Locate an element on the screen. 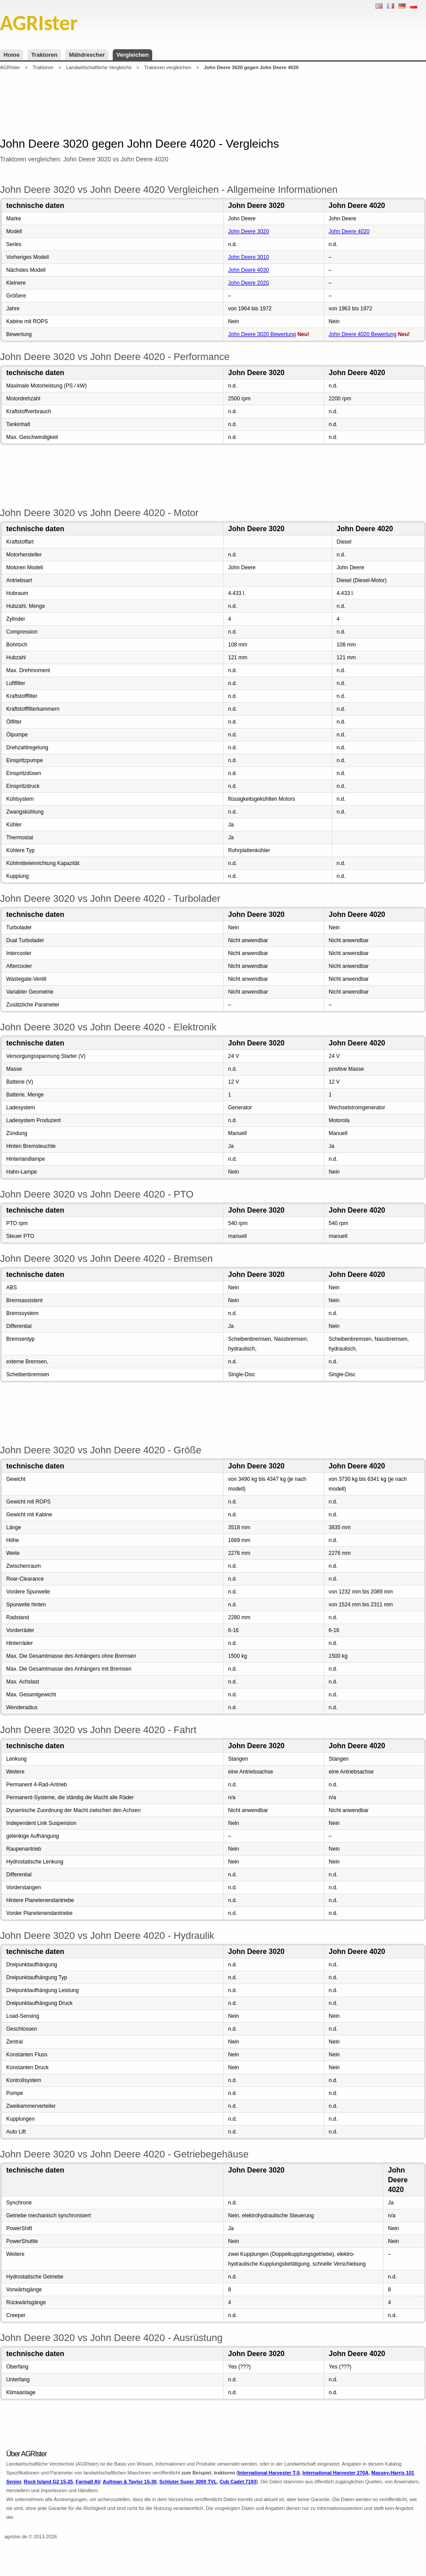 The width and height of the screenshot is (426, 2576). International Harvester T-5 is located at coordinates (269, 2472).